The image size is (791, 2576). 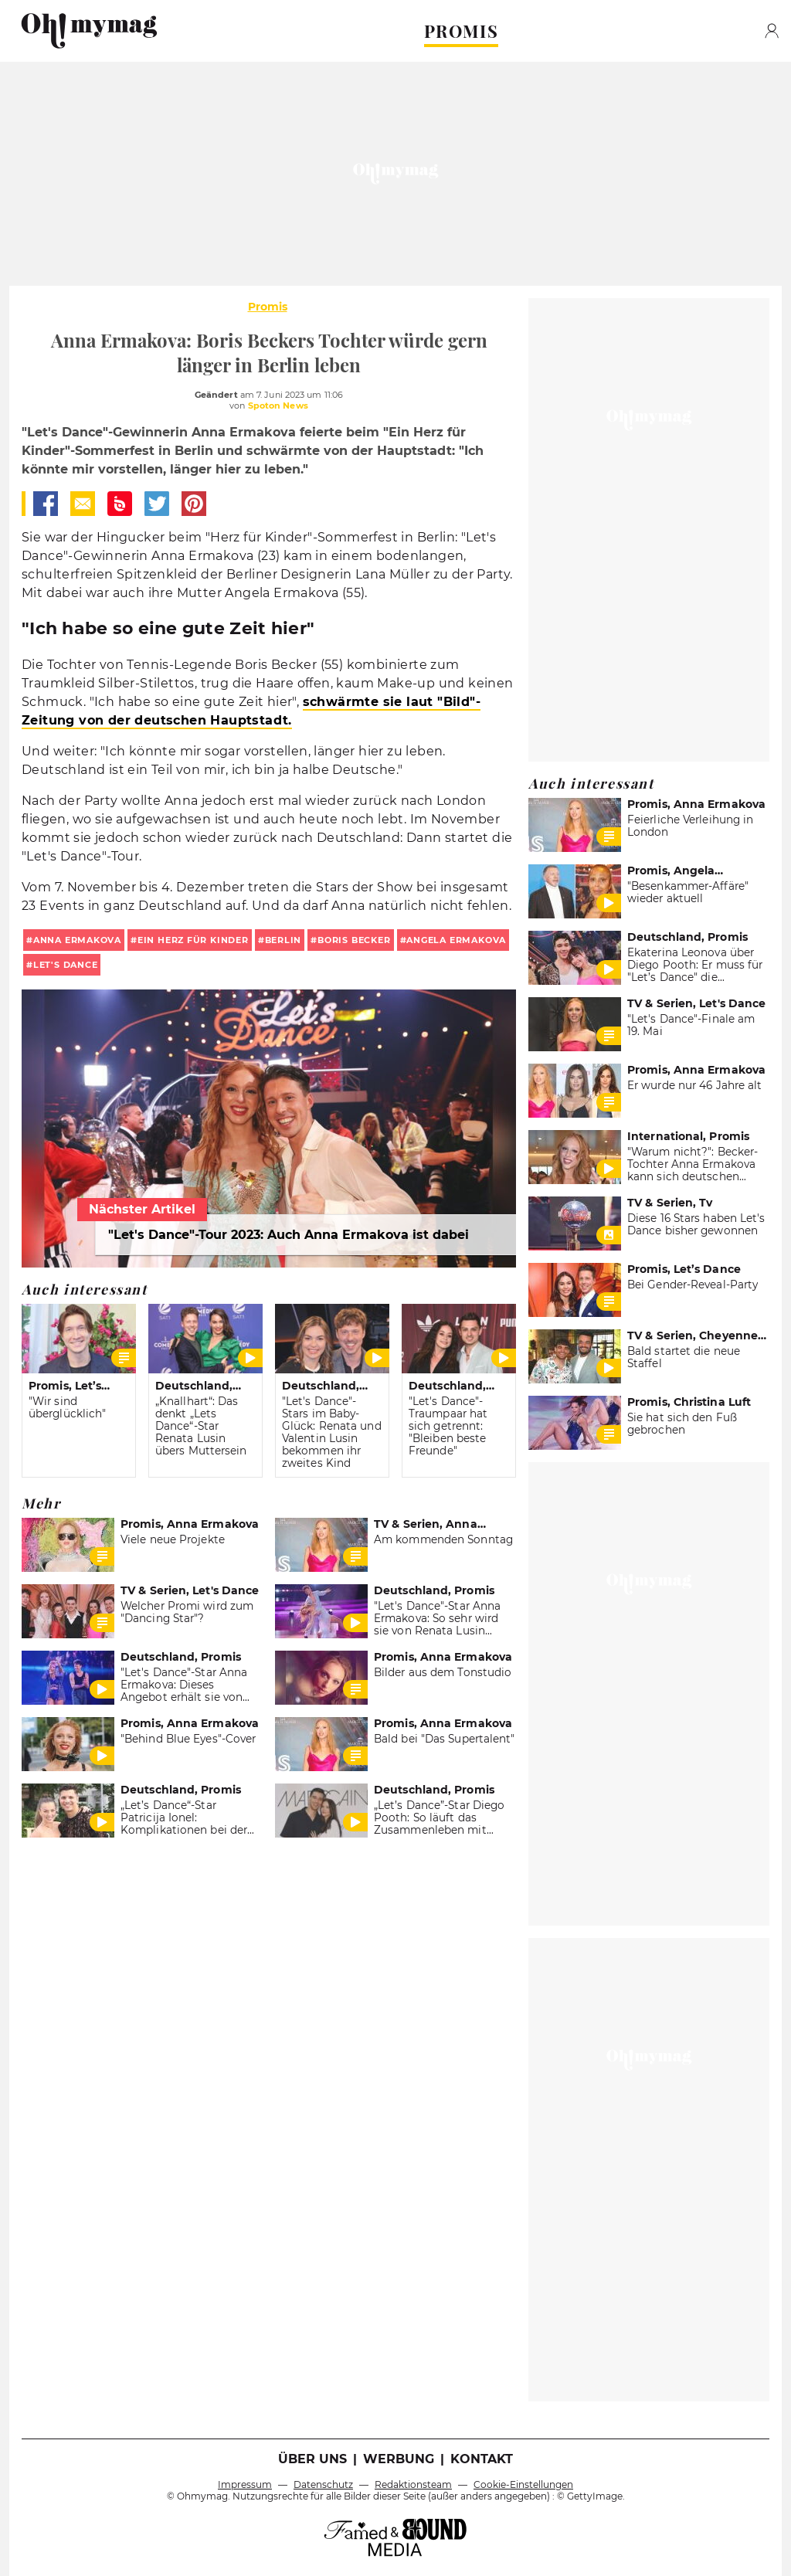 What do you see at coordinates (439, 1823) in the screenshot?
I see `„Let’s Dance”-Star Diego Pooth: So läuft das Zusammenleben mit Freundin Louisa` at bounding box center [439, 1823].